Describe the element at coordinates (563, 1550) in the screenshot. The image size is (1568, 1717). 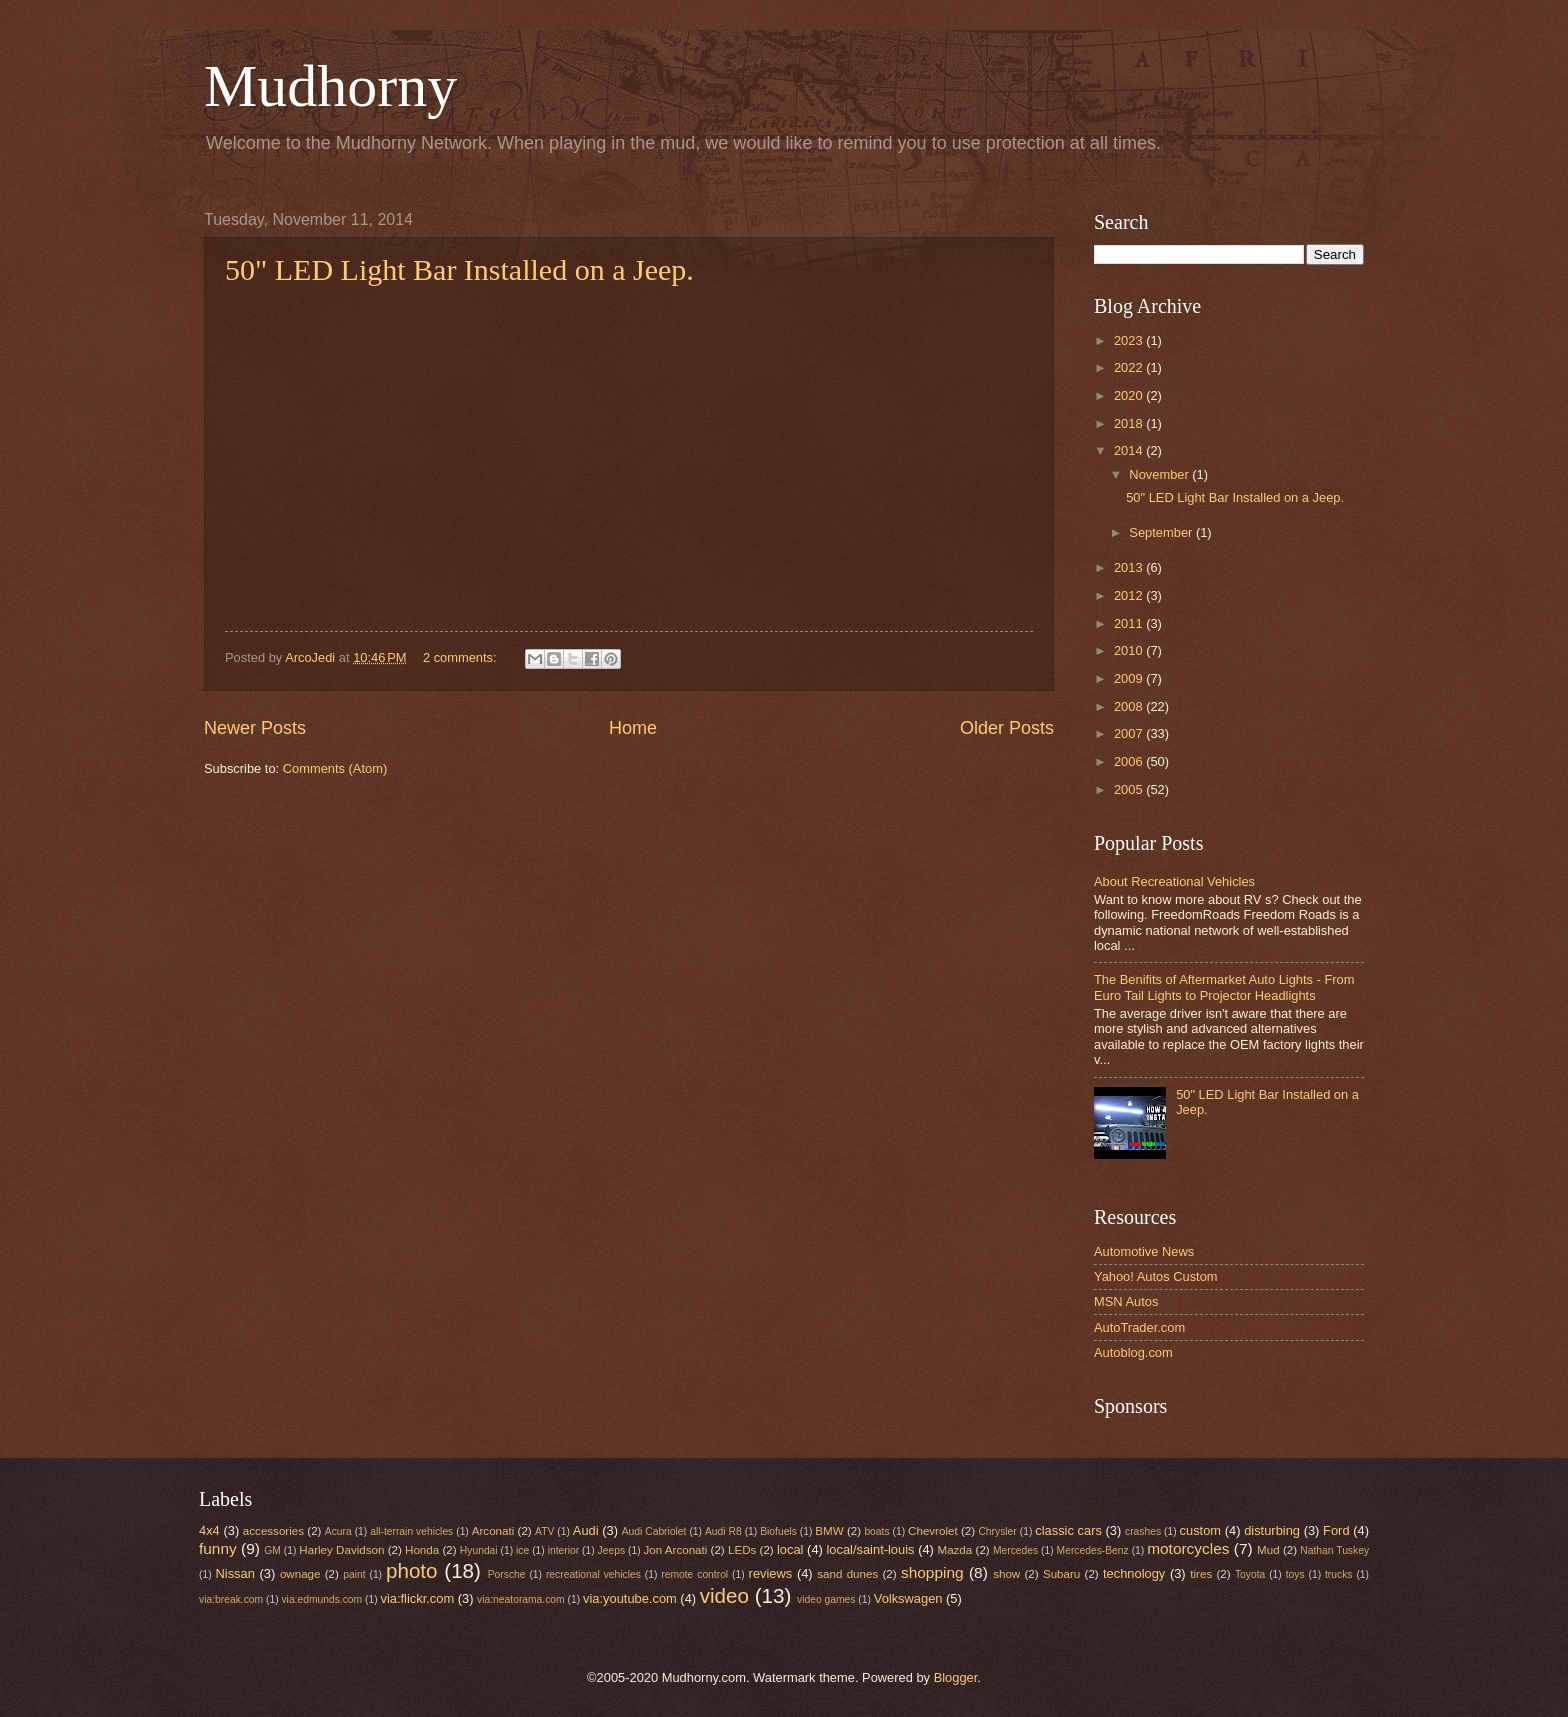
I see `interior` at that location.